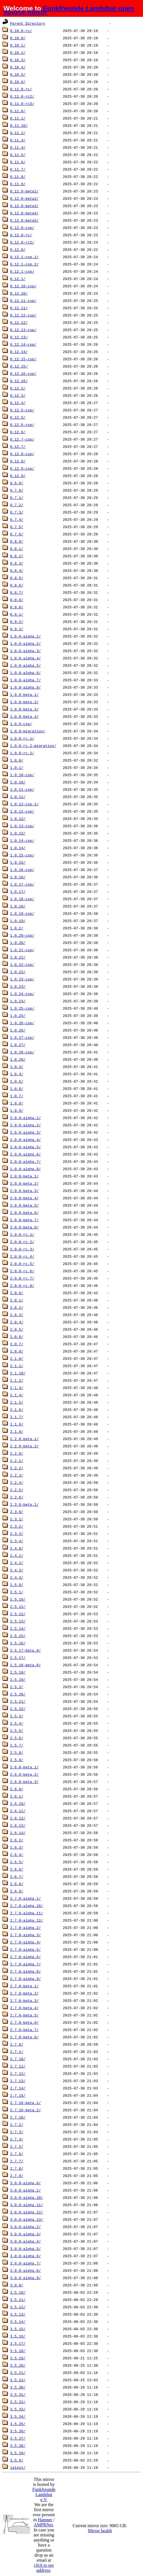 The image size is (143, 2576). What do you see at coordinates (18, 1628) in the screenshot?
I see `2.5.14/` at bounding box center [18, 1628].